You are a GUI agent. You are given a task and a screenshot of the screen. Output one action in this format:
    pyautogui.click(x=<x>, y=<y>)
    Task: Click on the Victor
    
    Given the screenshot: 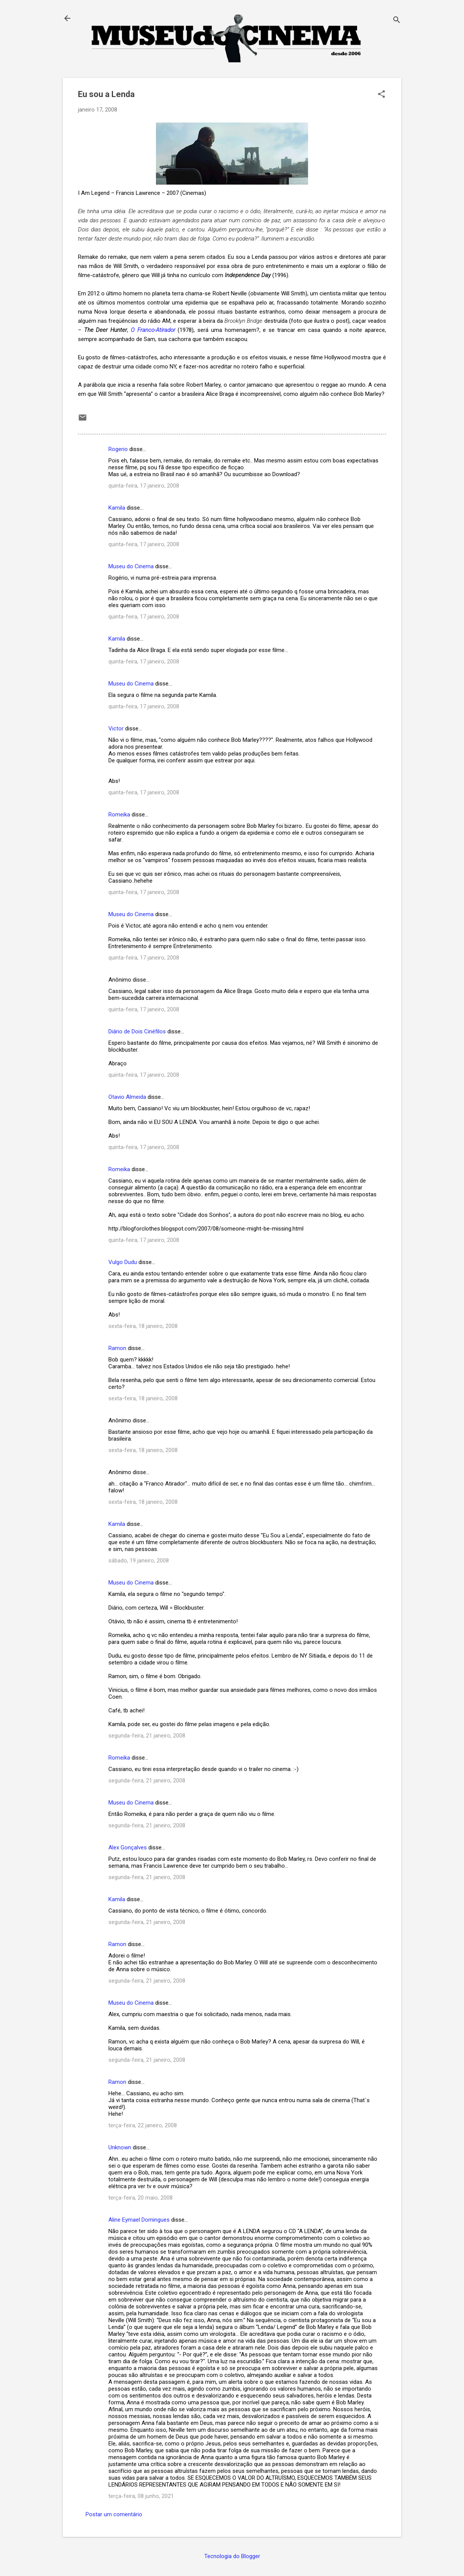 What is the action you would take?
    pyautogui.click(x=116, y=728)
    